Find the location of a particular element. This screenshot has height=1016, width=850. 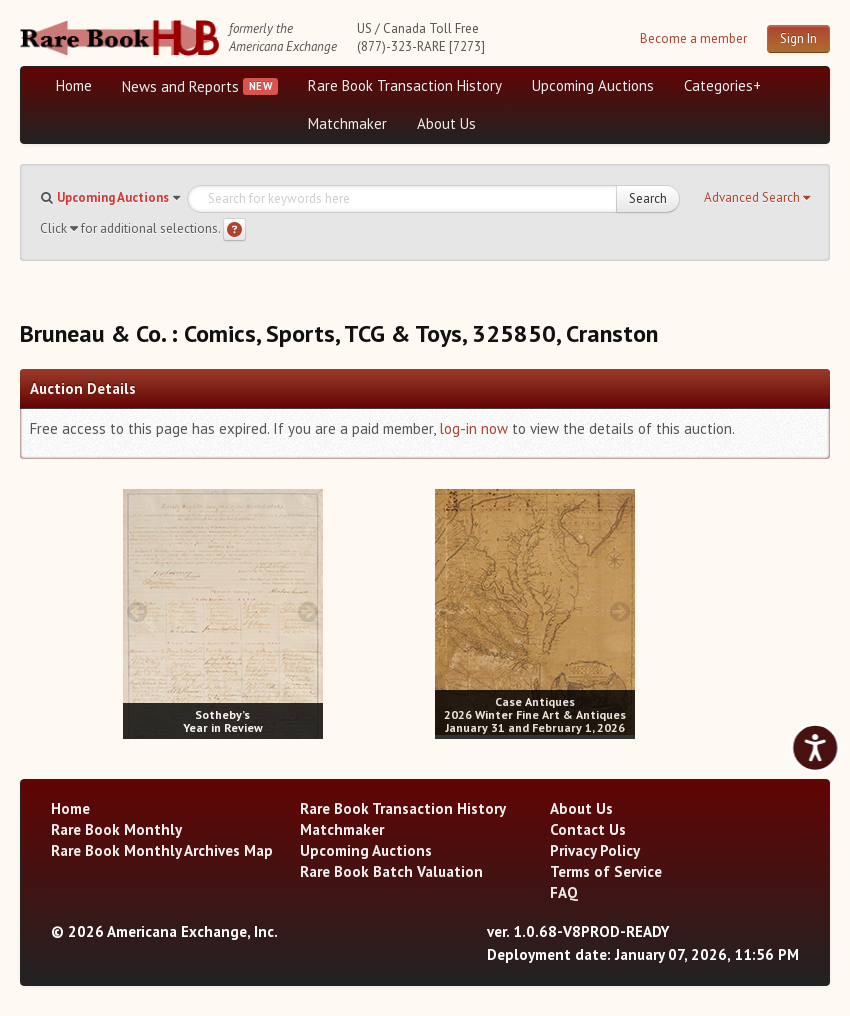

Rare Book Transaction History is located at coordinates (405, 85).